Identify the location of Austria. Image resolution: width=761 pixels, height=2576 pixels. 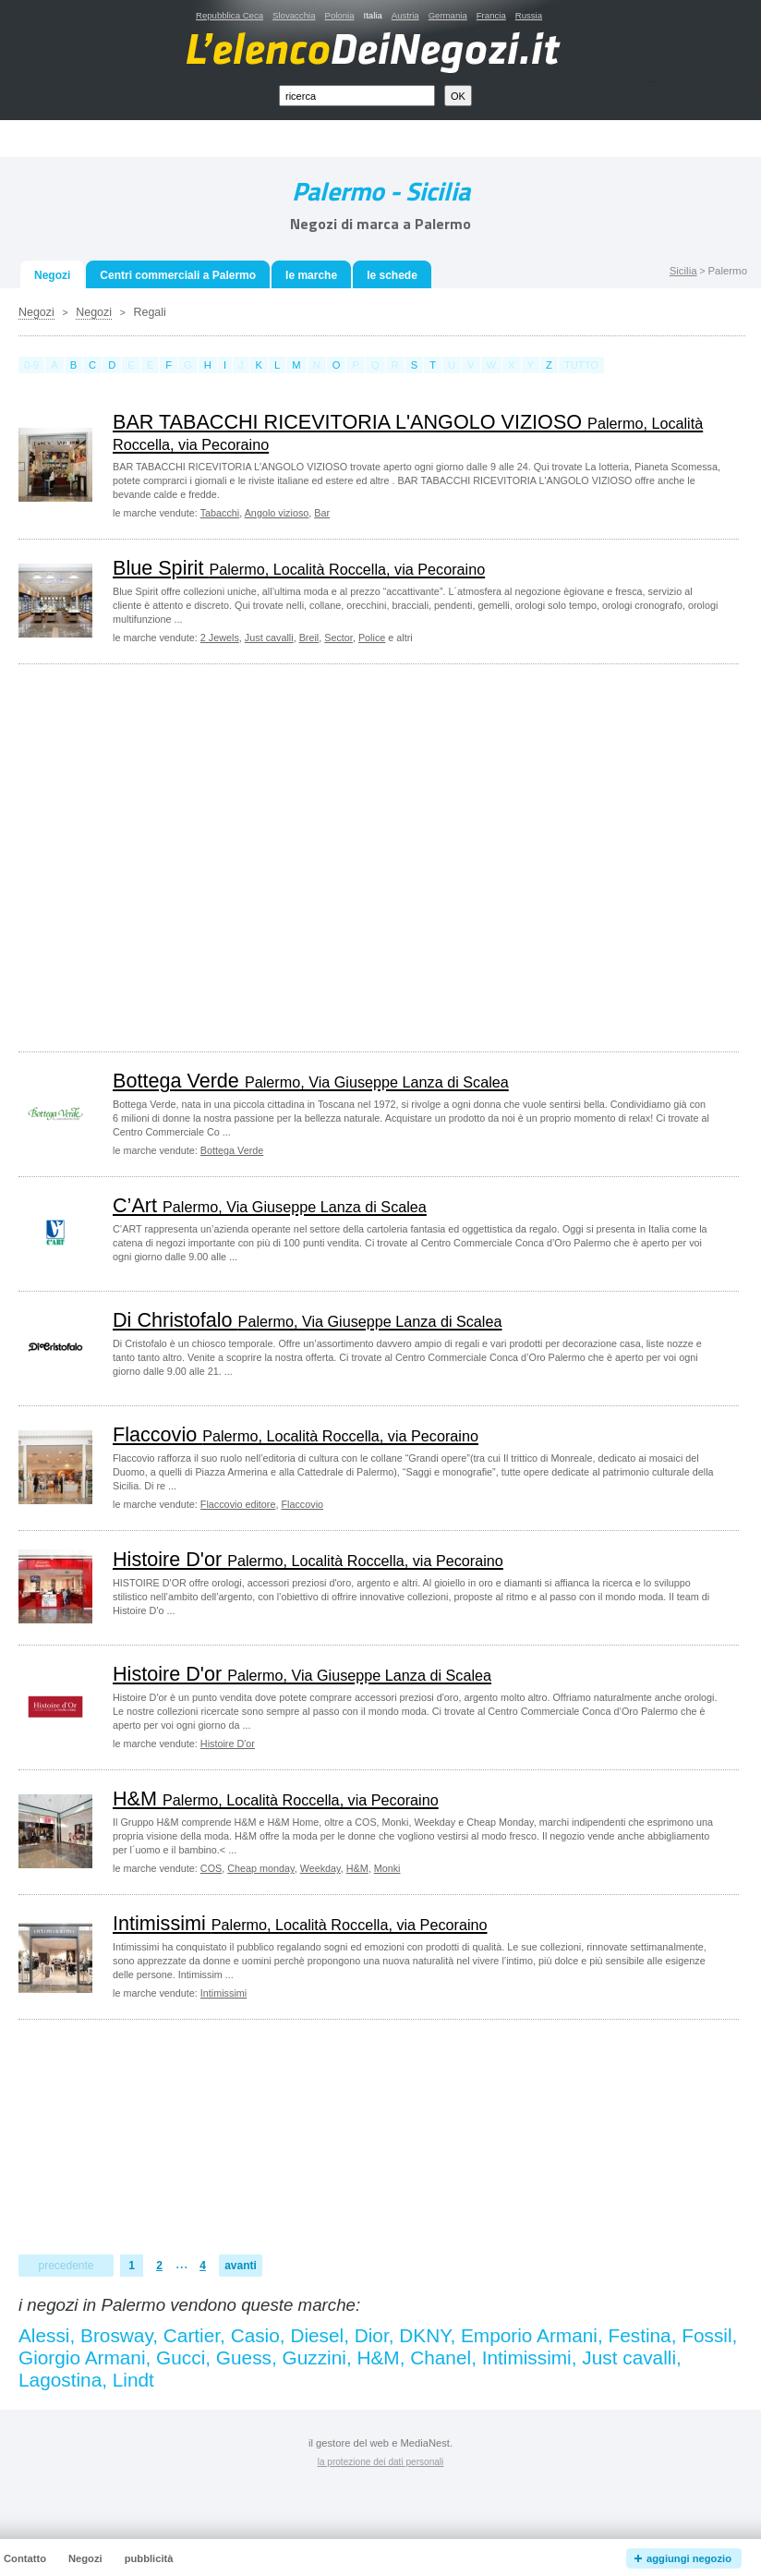
(405, 15).